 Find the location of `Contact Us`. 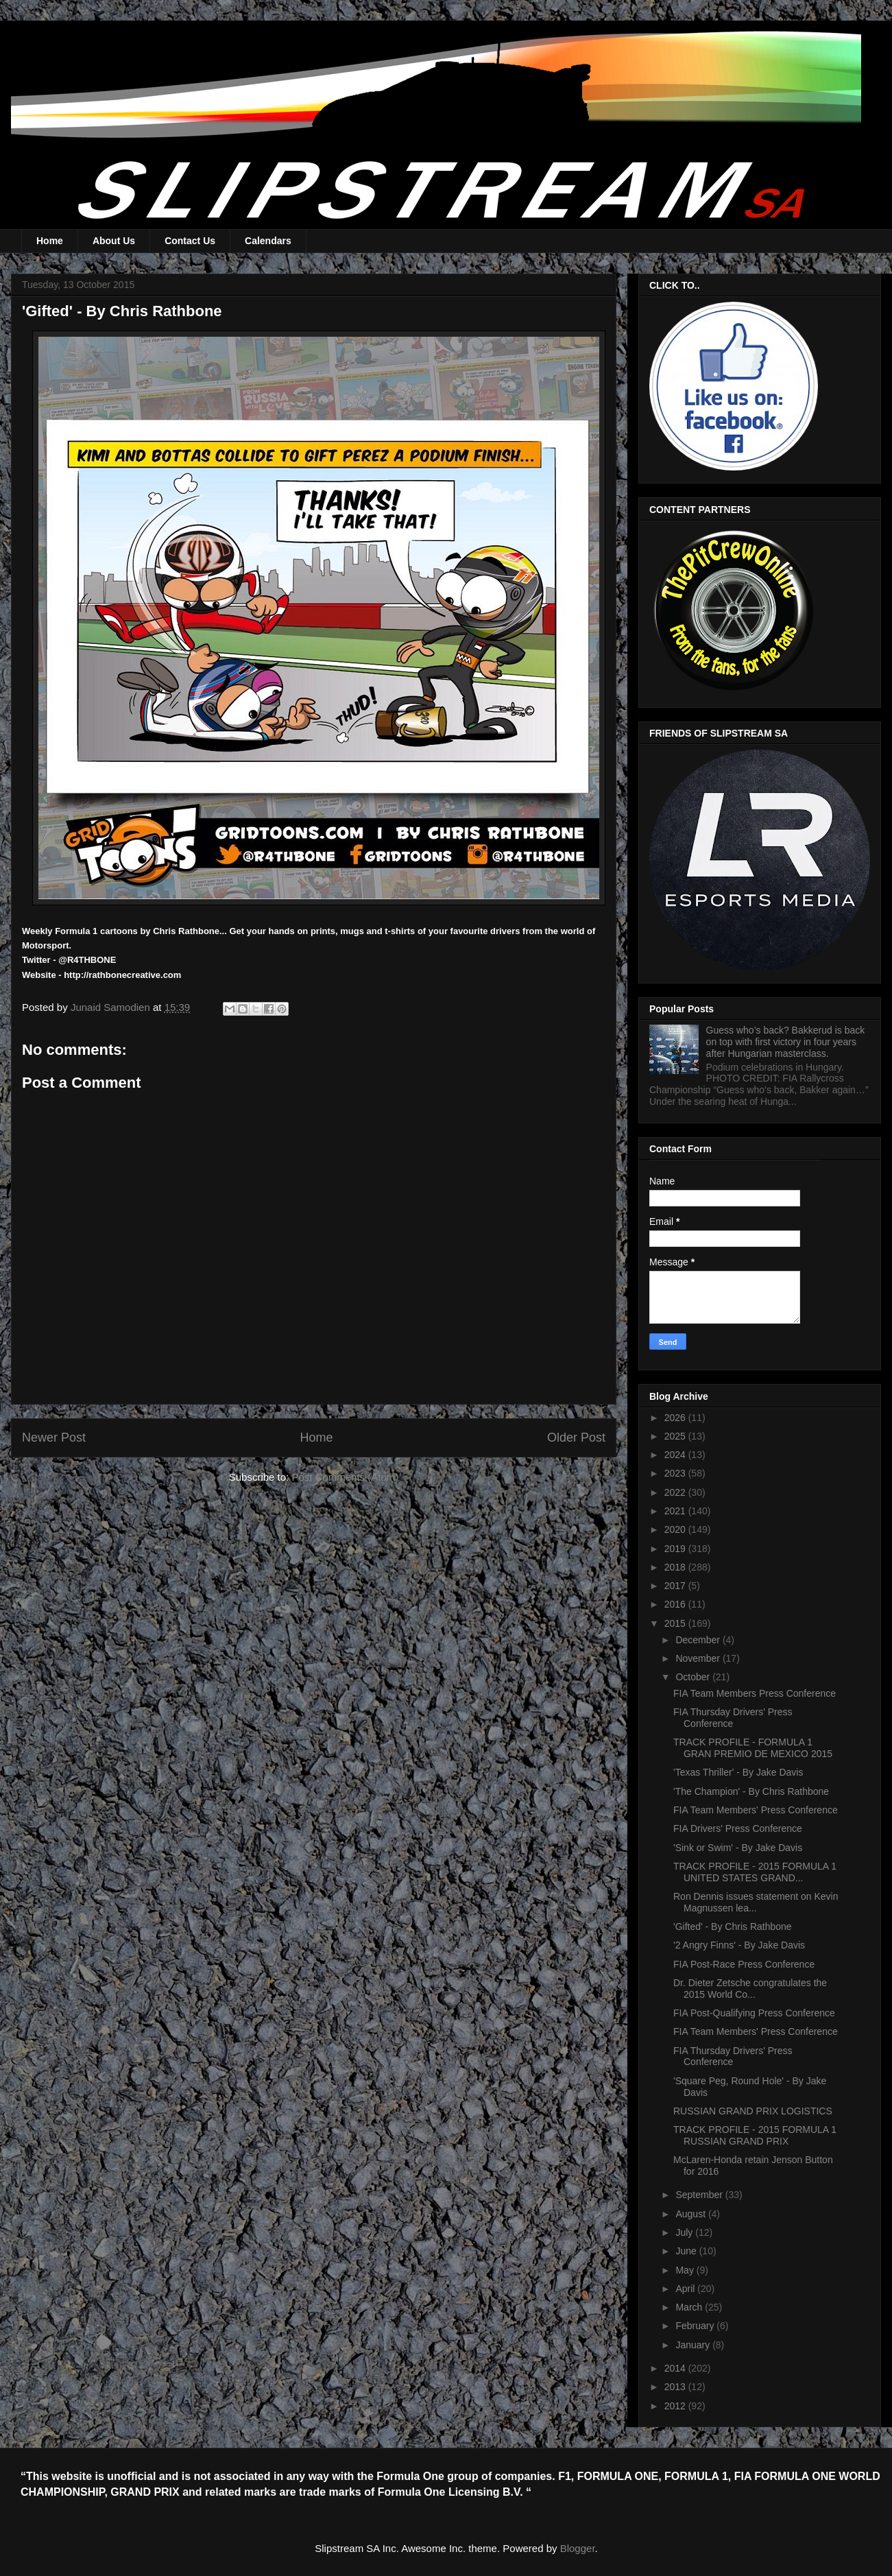

Contact Us is located at coordinates (190, 240).